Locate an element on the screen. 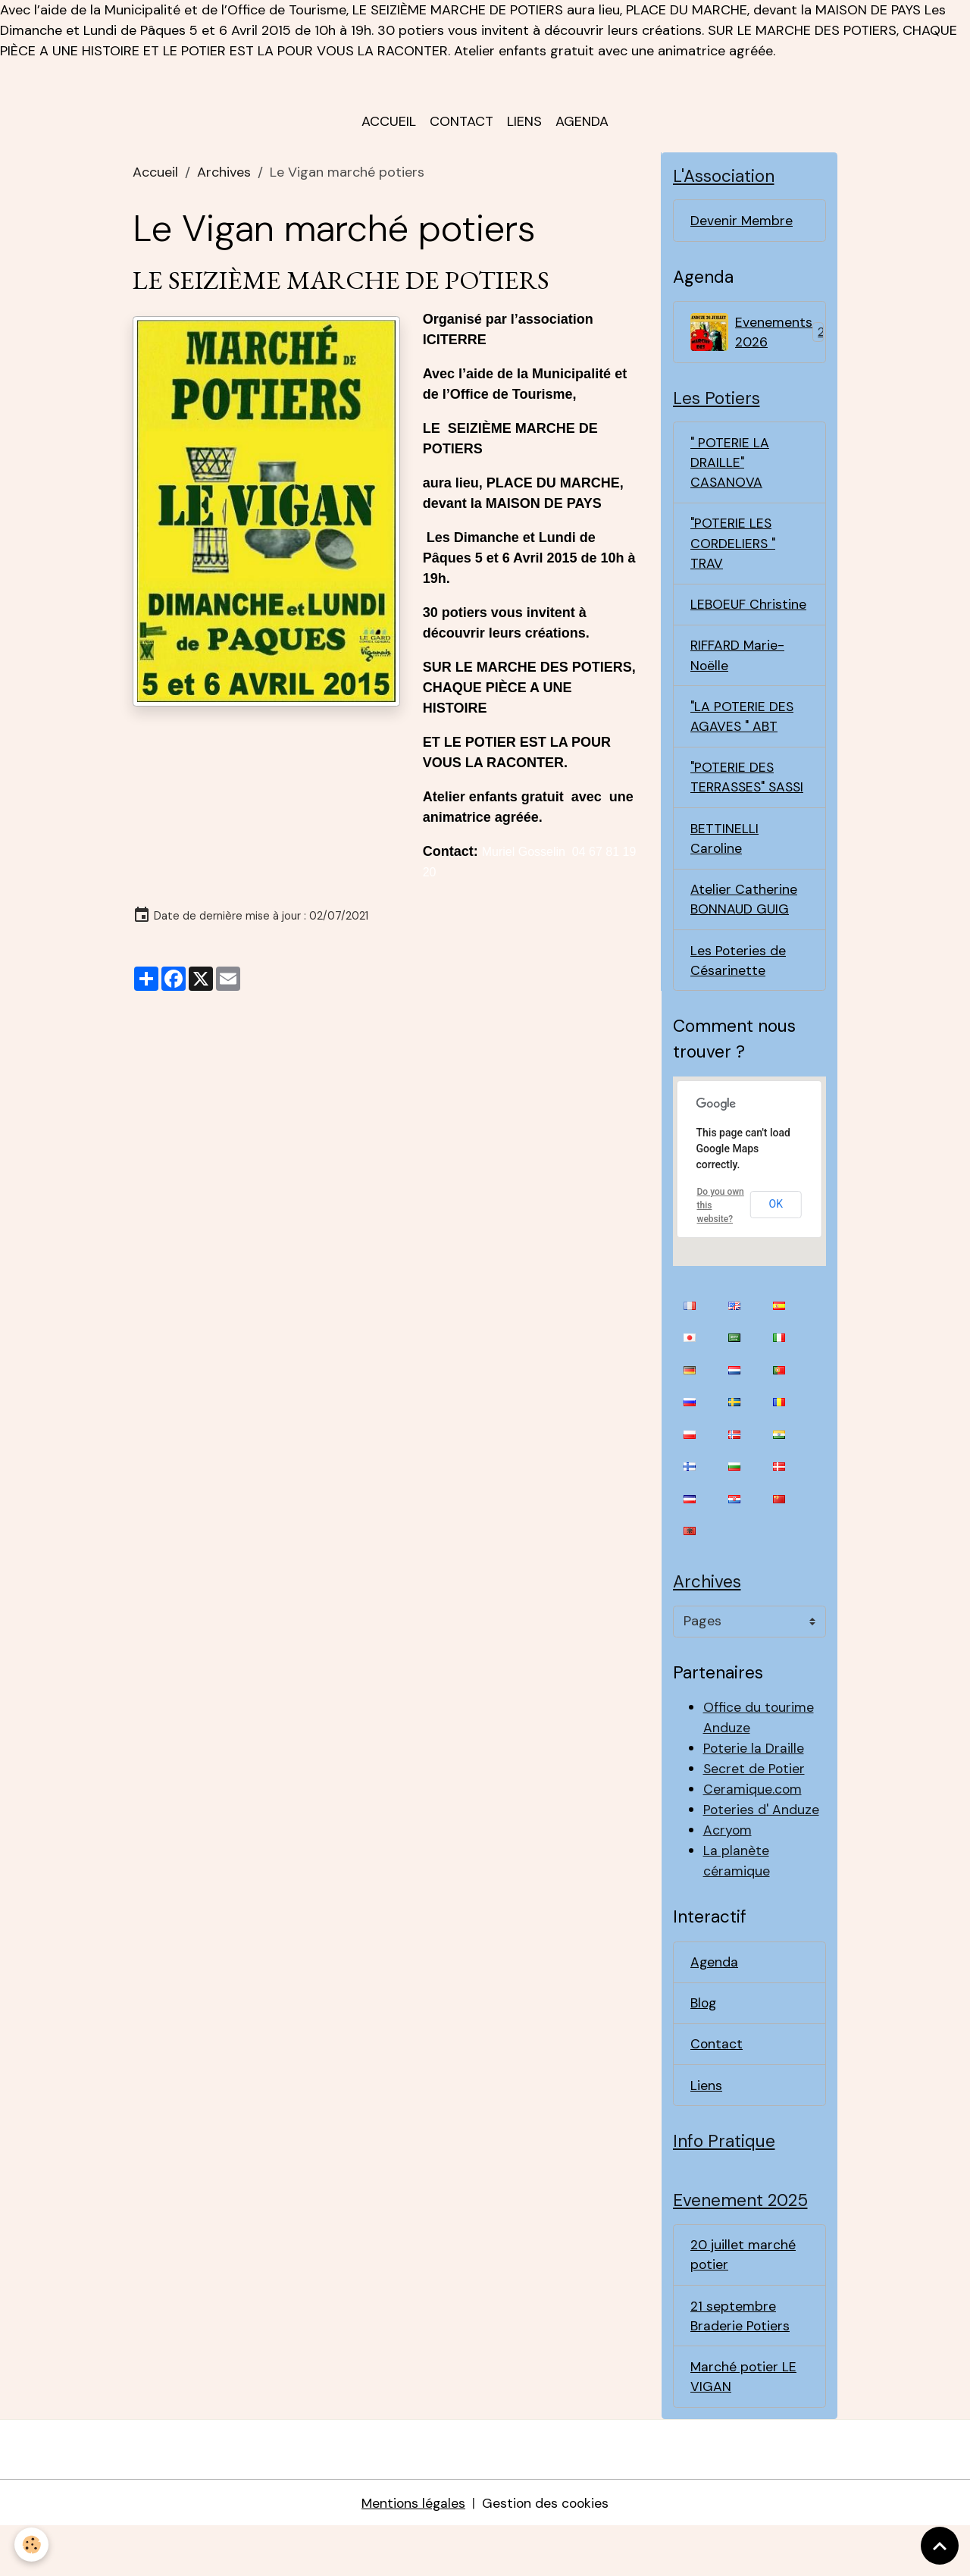 Image resolution: width=970 pixels, height=2576 pixels. Archives is located at coordinates (224, 177).